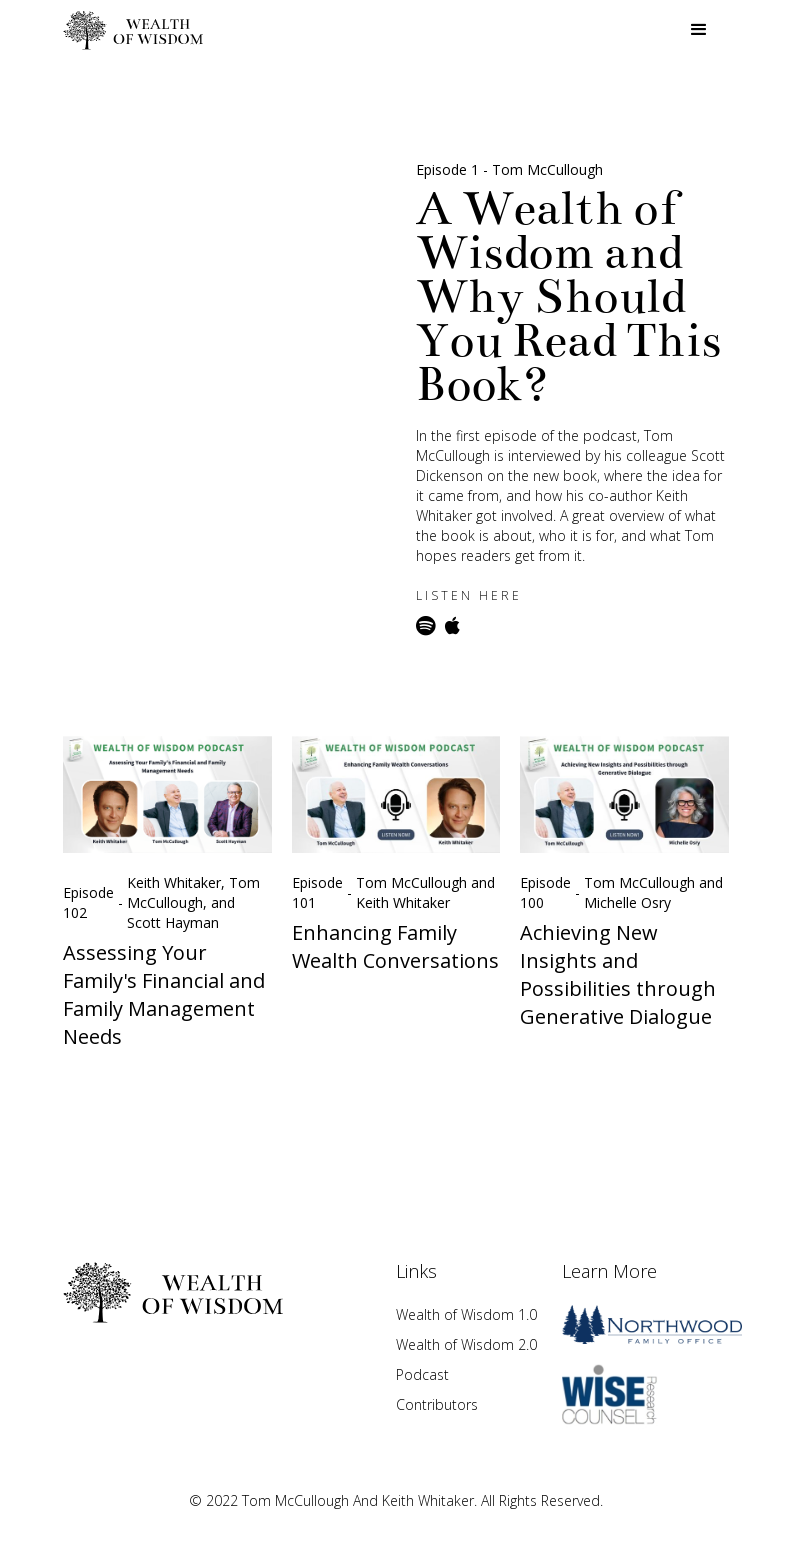 This screenshot has width=792, height=1541. What do you see at coordinates (699, 30) in the screenshot?
I see `[button]` at bounding box center [699, 30].